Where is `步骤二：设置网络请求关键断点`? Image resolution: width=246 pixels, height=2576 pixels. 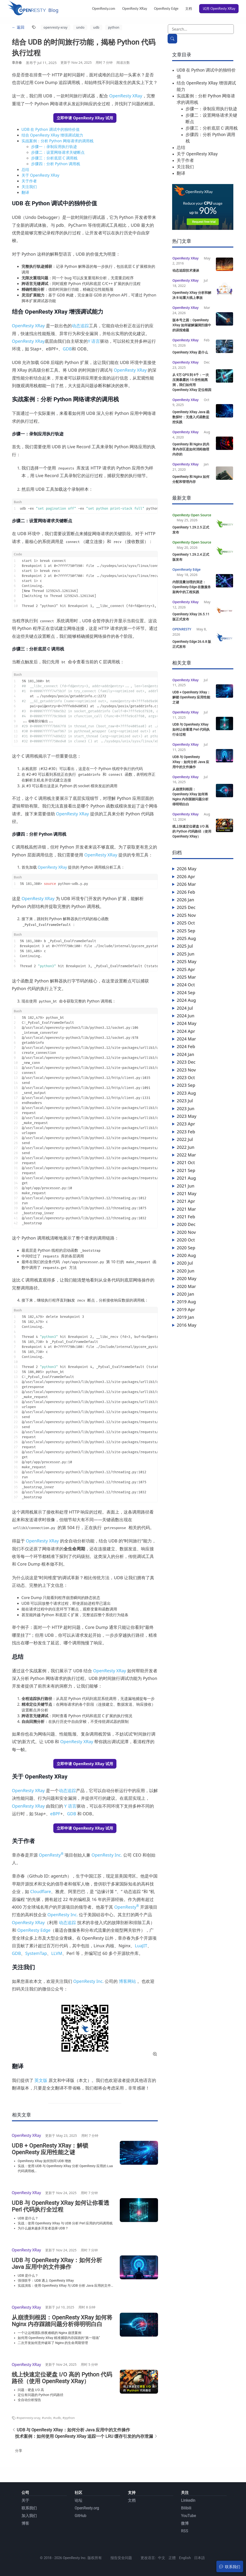
步骤二：设置网络请求关键断点 is located at coordinates (58, 152).